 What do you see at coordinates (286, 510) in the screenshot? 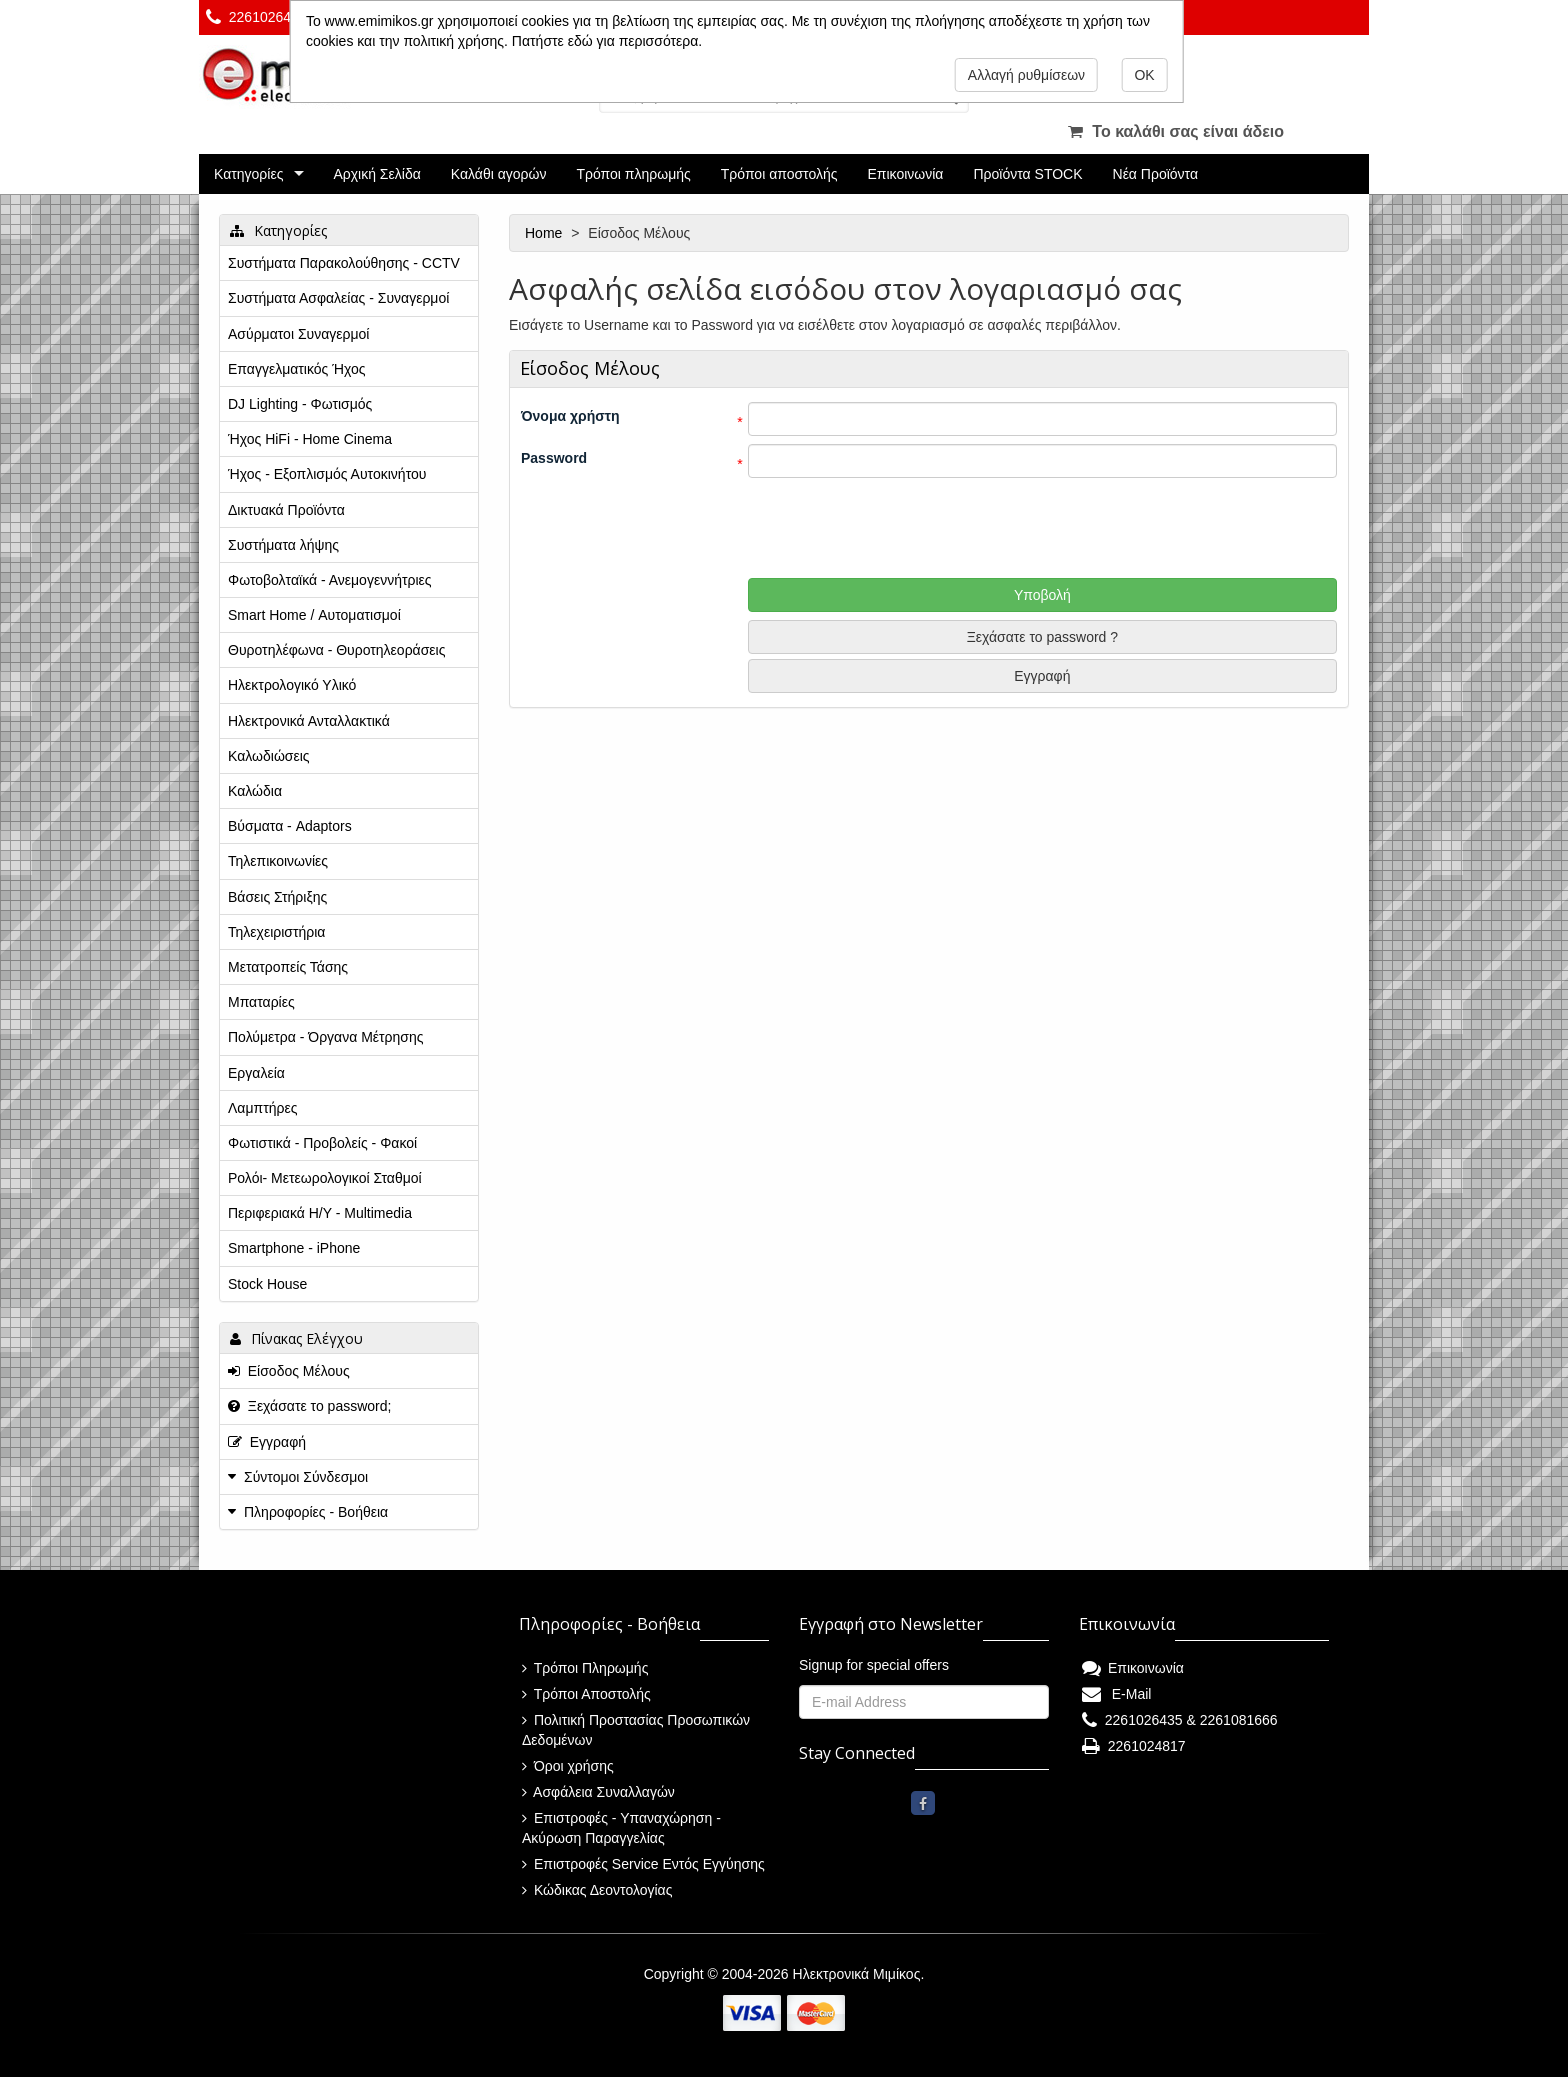
I see `Δικτυακά Προϊόντα` at bounding box center [286, 510].